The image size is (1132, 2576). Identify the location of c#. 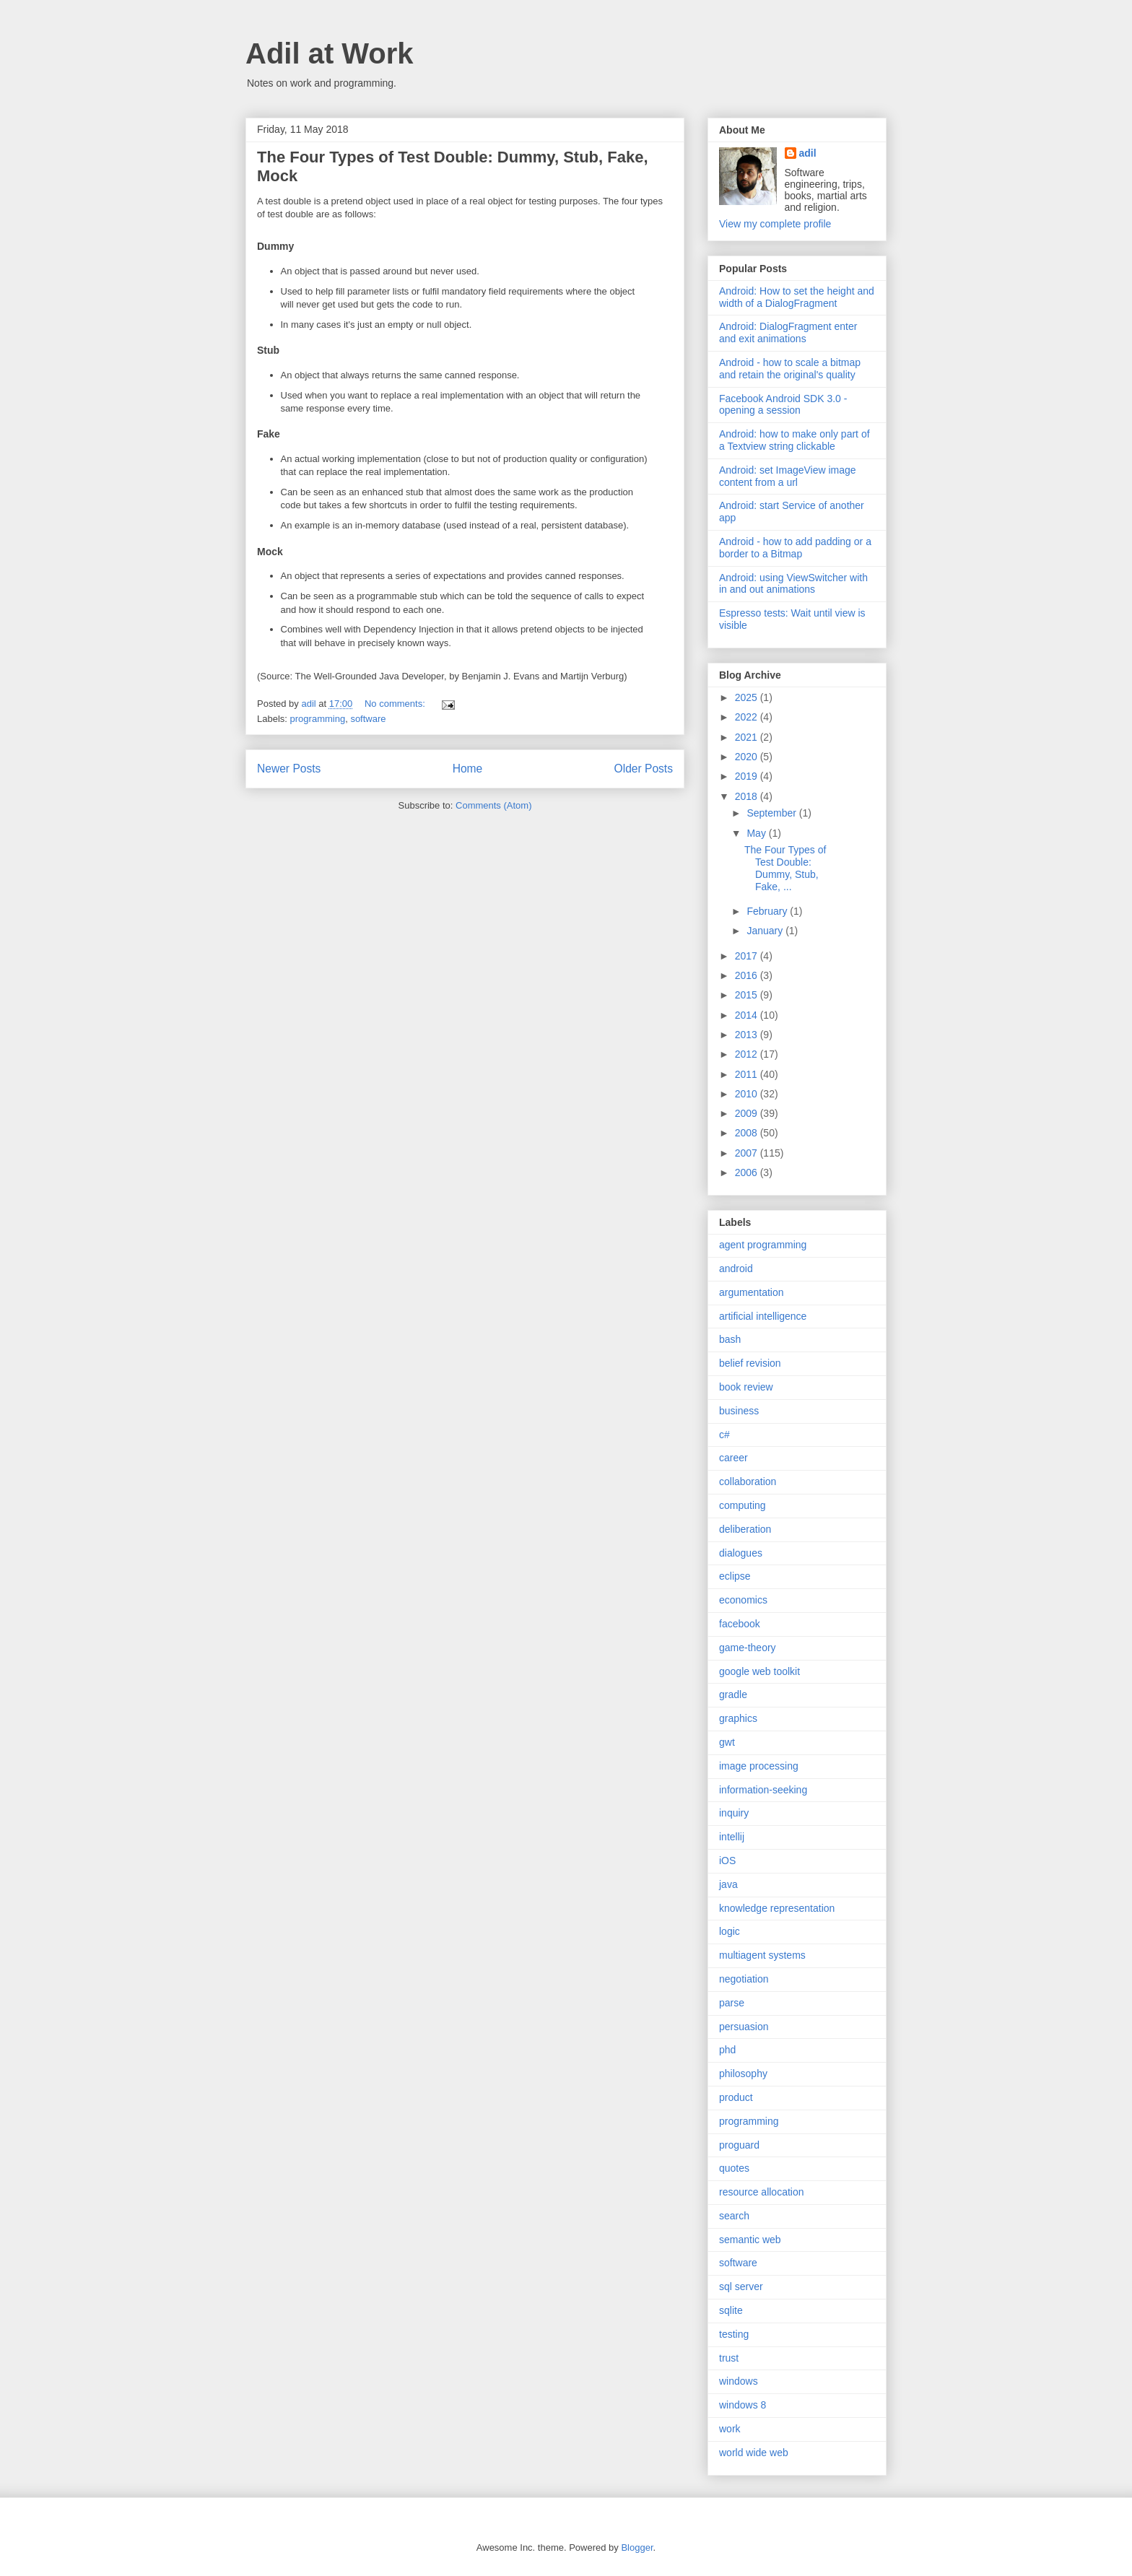
(724, 1434).